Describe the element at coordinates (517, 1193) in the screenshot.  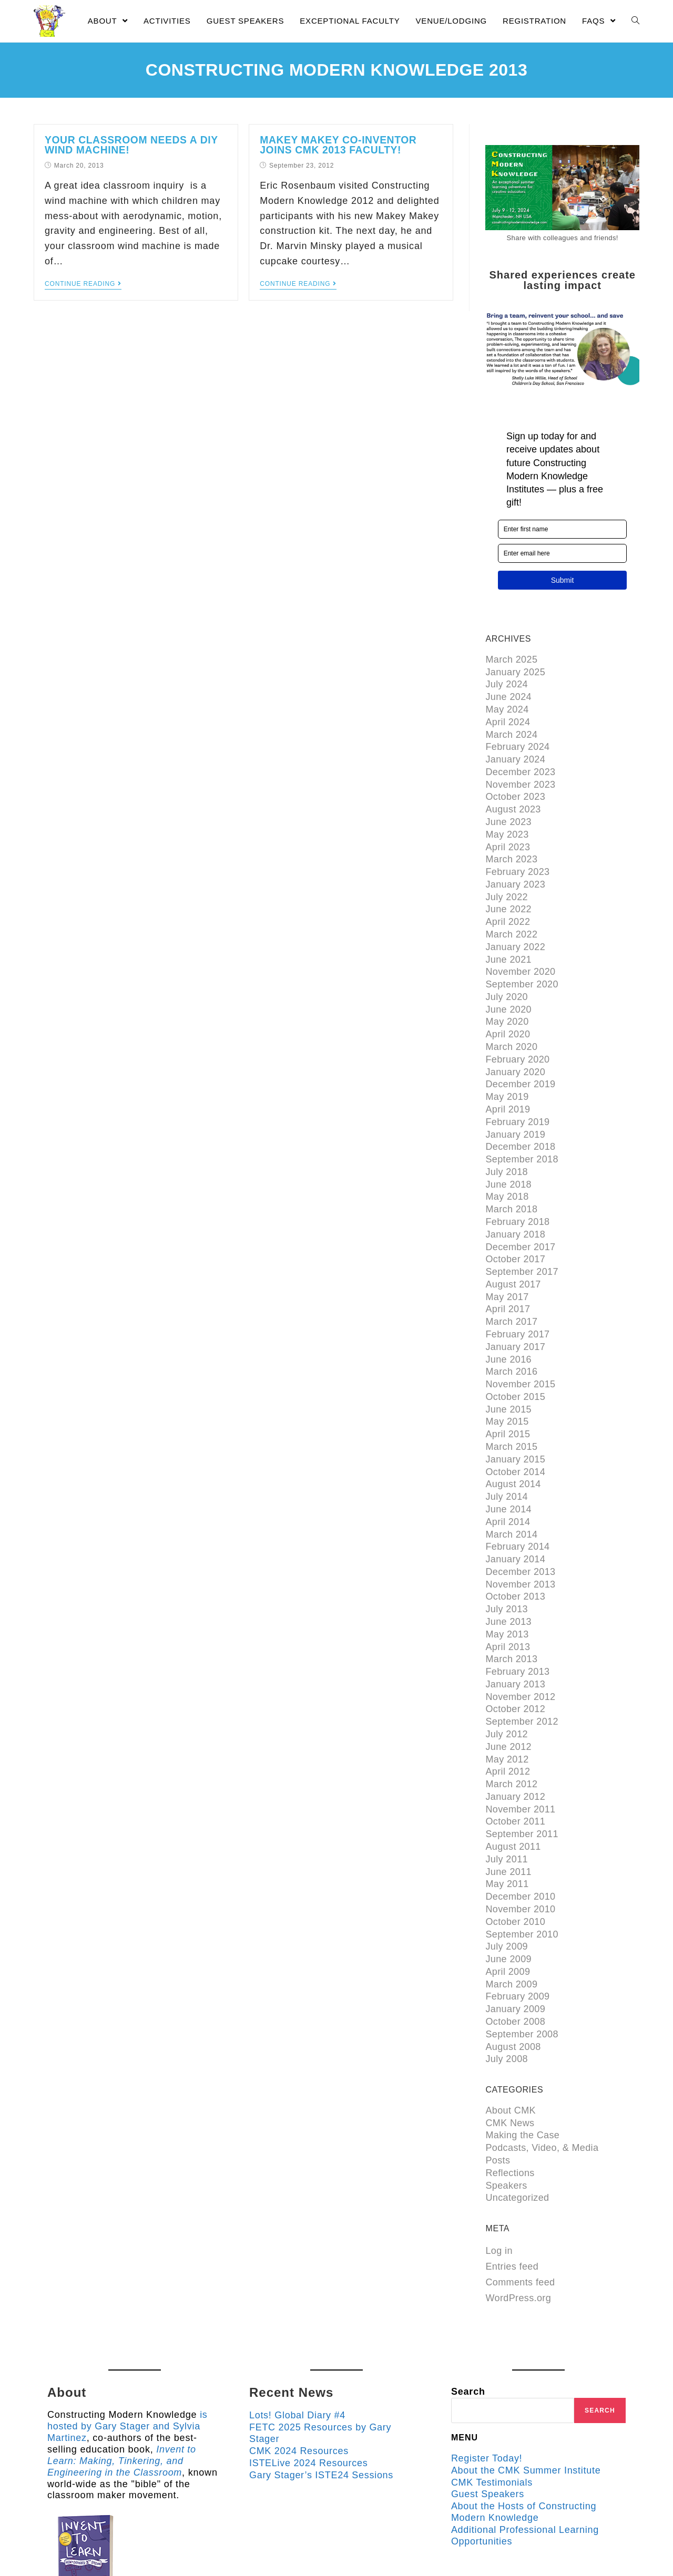
I see `February 2018` at that location.